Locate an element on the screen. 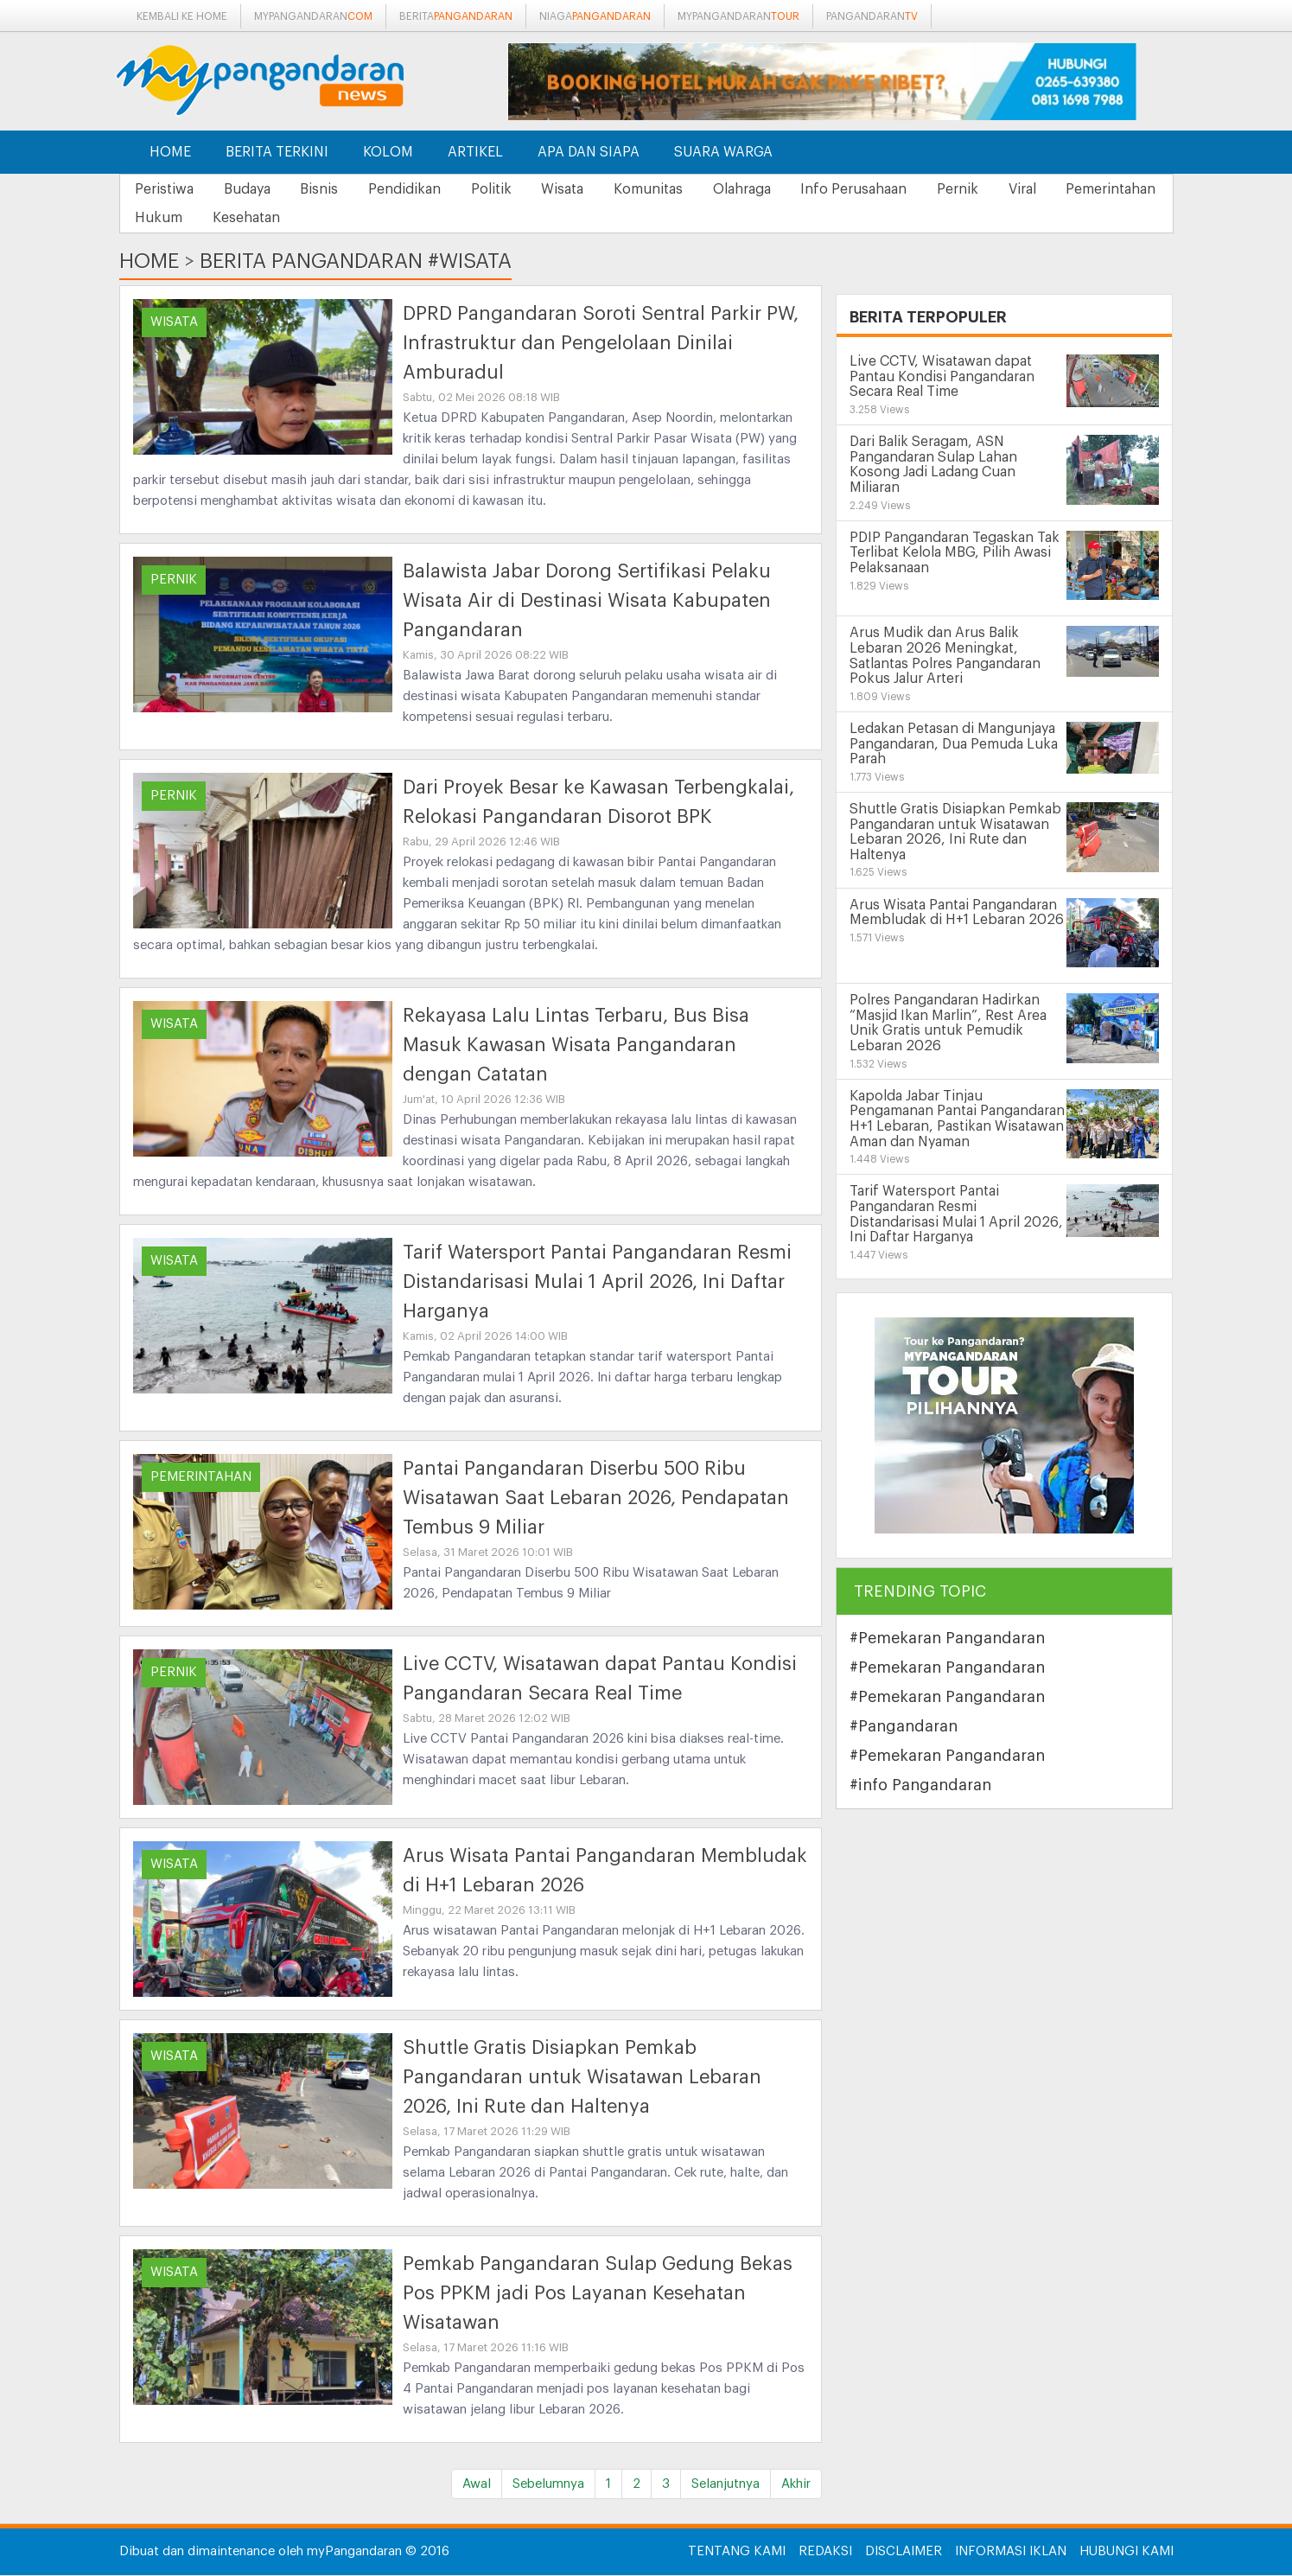 Image resolution: width=1292 pixels, height=2576 pixels. Disclaimer is located at coordinates (903, 2552).